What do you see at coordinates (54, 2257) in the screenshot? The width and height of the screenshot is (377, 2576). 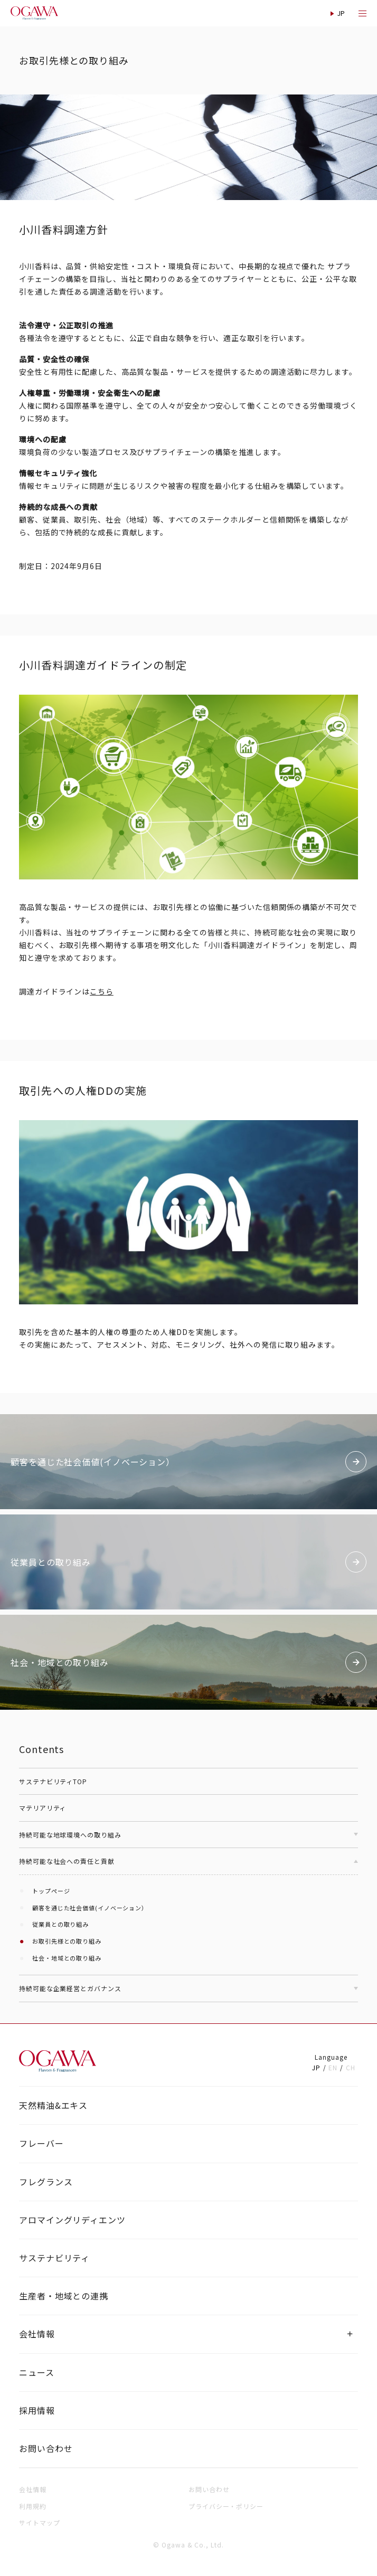 I see `サステナビリティ` at bounding box center [54, 2257].